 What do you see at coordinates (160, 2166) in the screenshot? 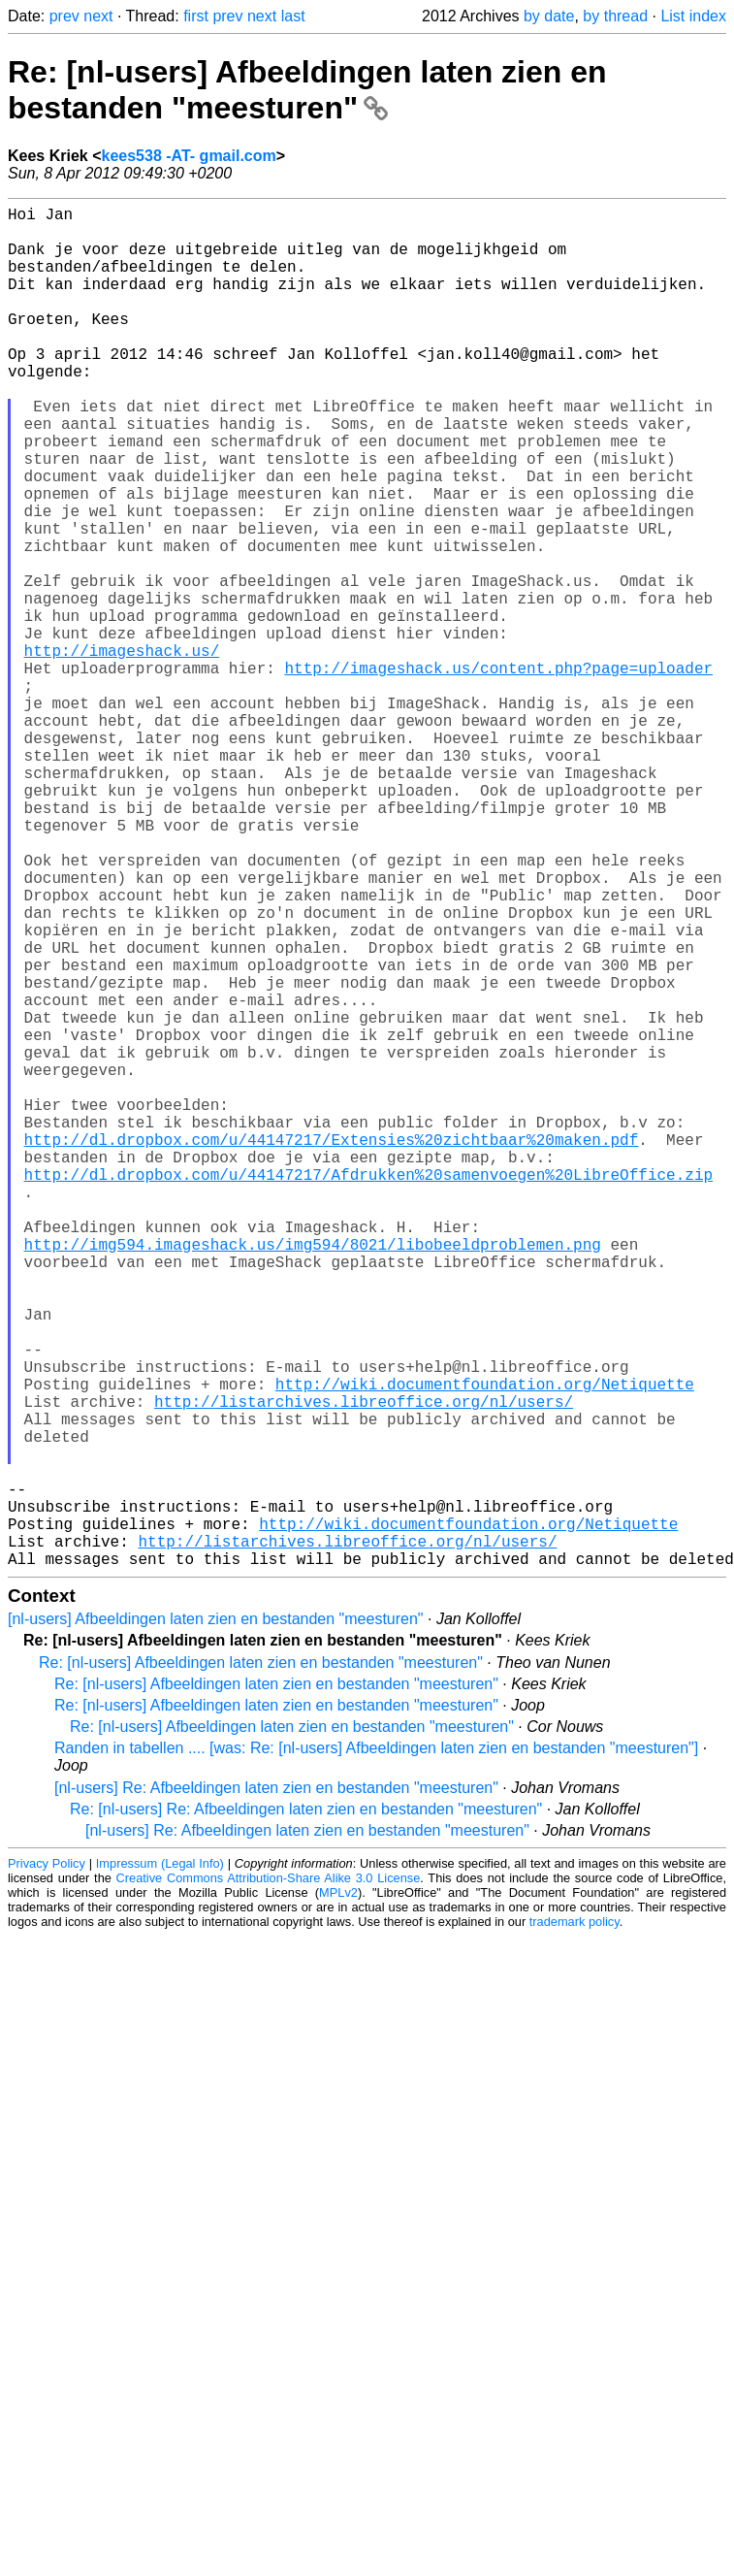
I see `Impressum (Legal Info)` at bounding box center [160, 2166].